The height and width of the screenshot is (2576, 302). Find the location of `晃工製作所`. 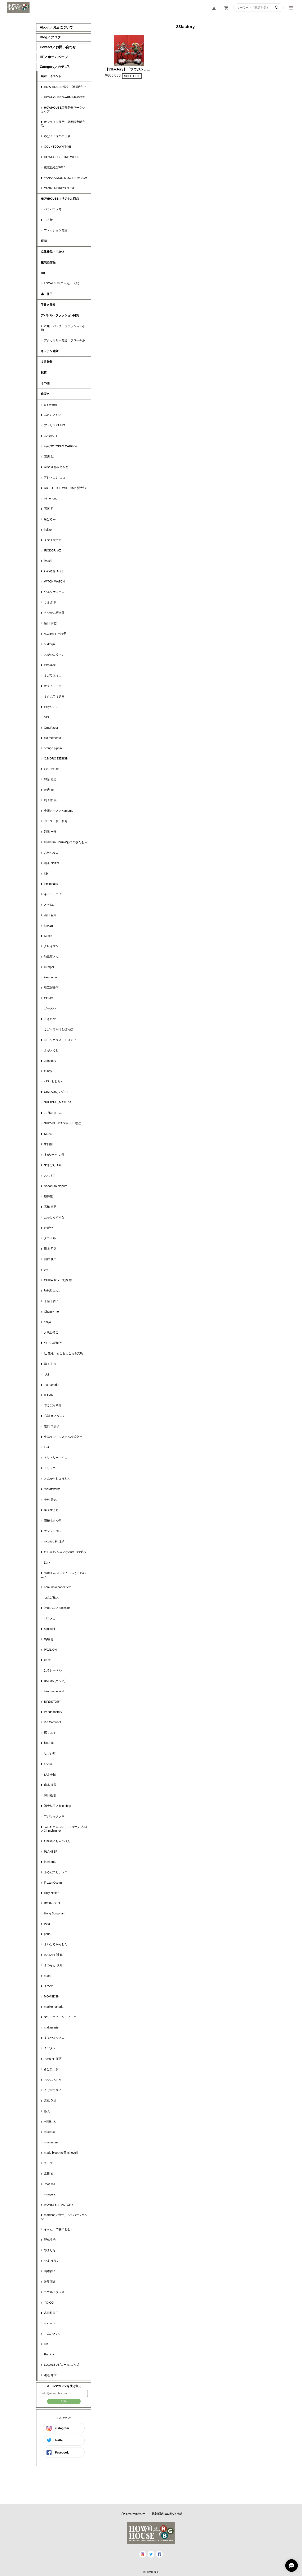

晃工製作所 is located at coordinates (51, 987).